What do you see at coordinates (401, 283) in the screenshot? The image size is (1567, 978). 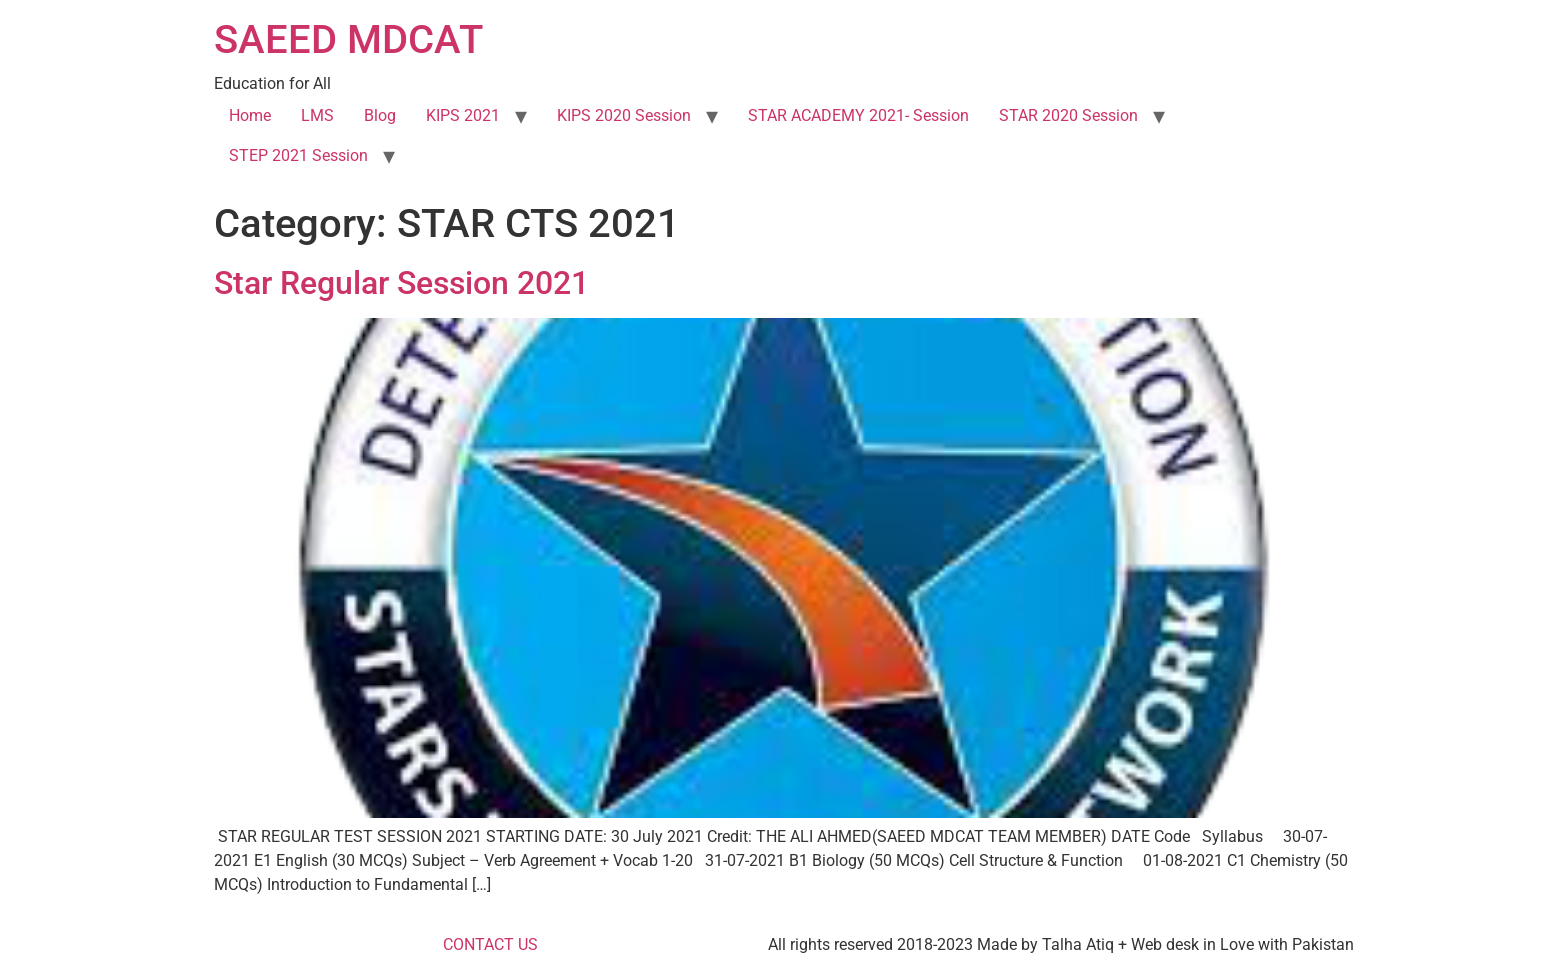 I see `Star Regular Session 2021` at bounding box center [401, 283].